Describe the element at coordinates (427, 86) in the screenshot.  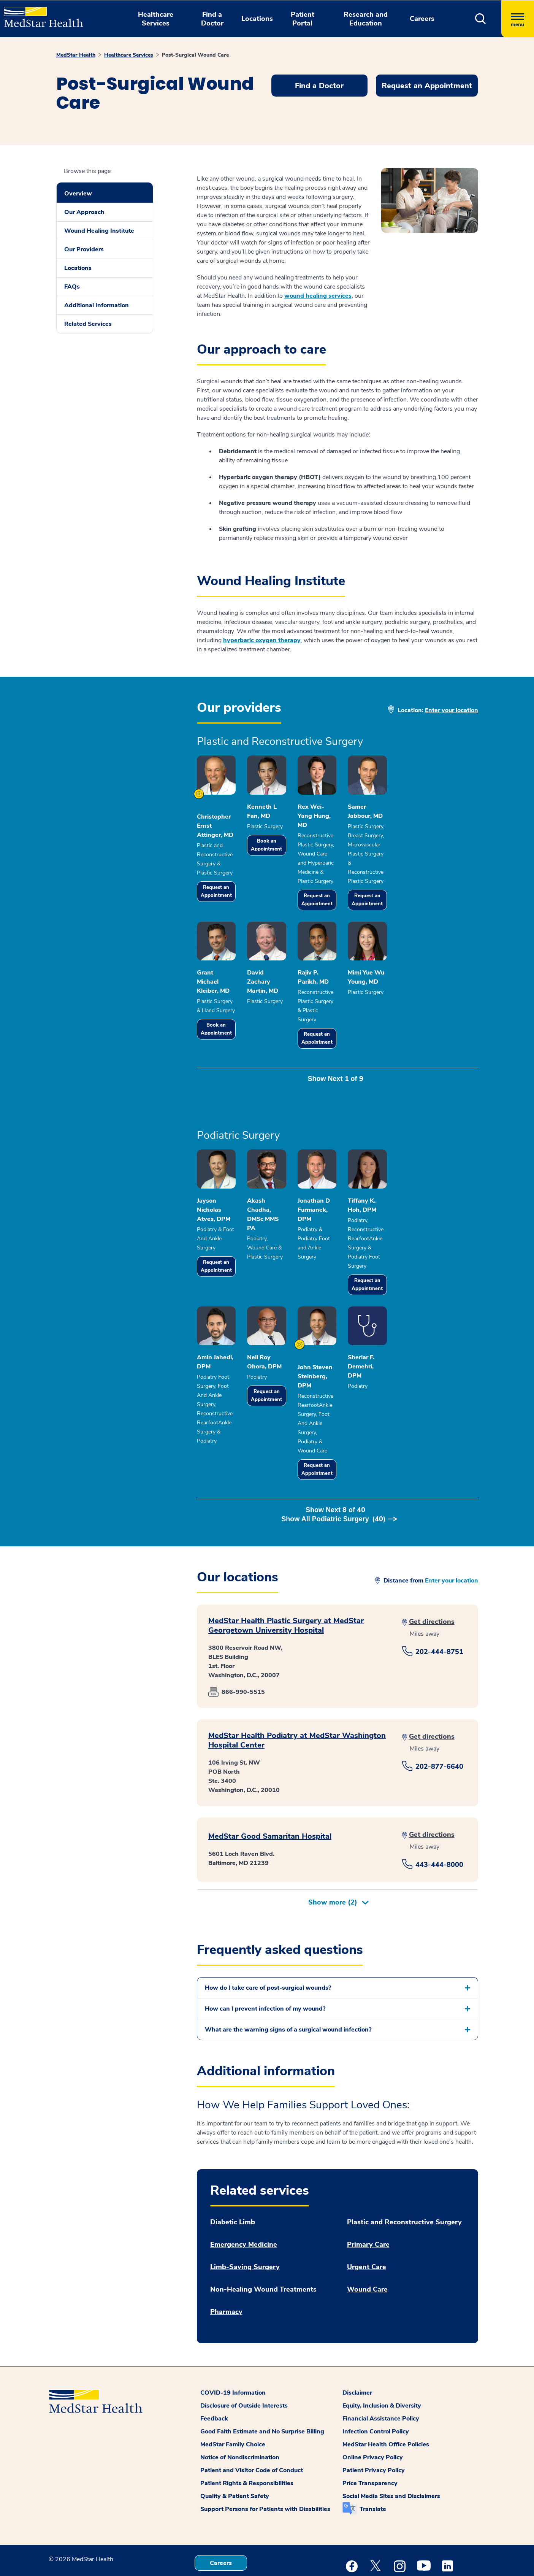
I see `Request an Appointment [button]` at that location.